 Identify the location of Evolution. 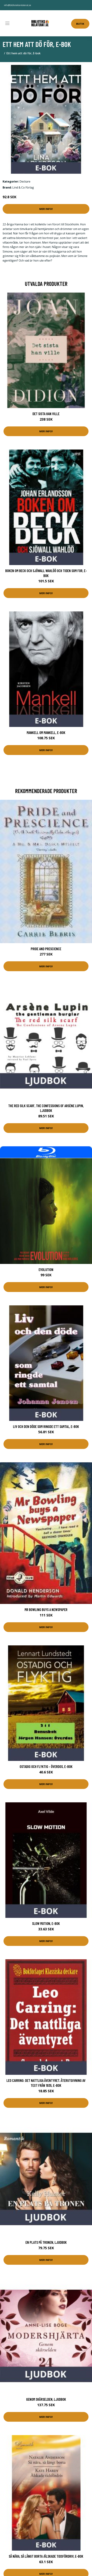
(46, 1269).